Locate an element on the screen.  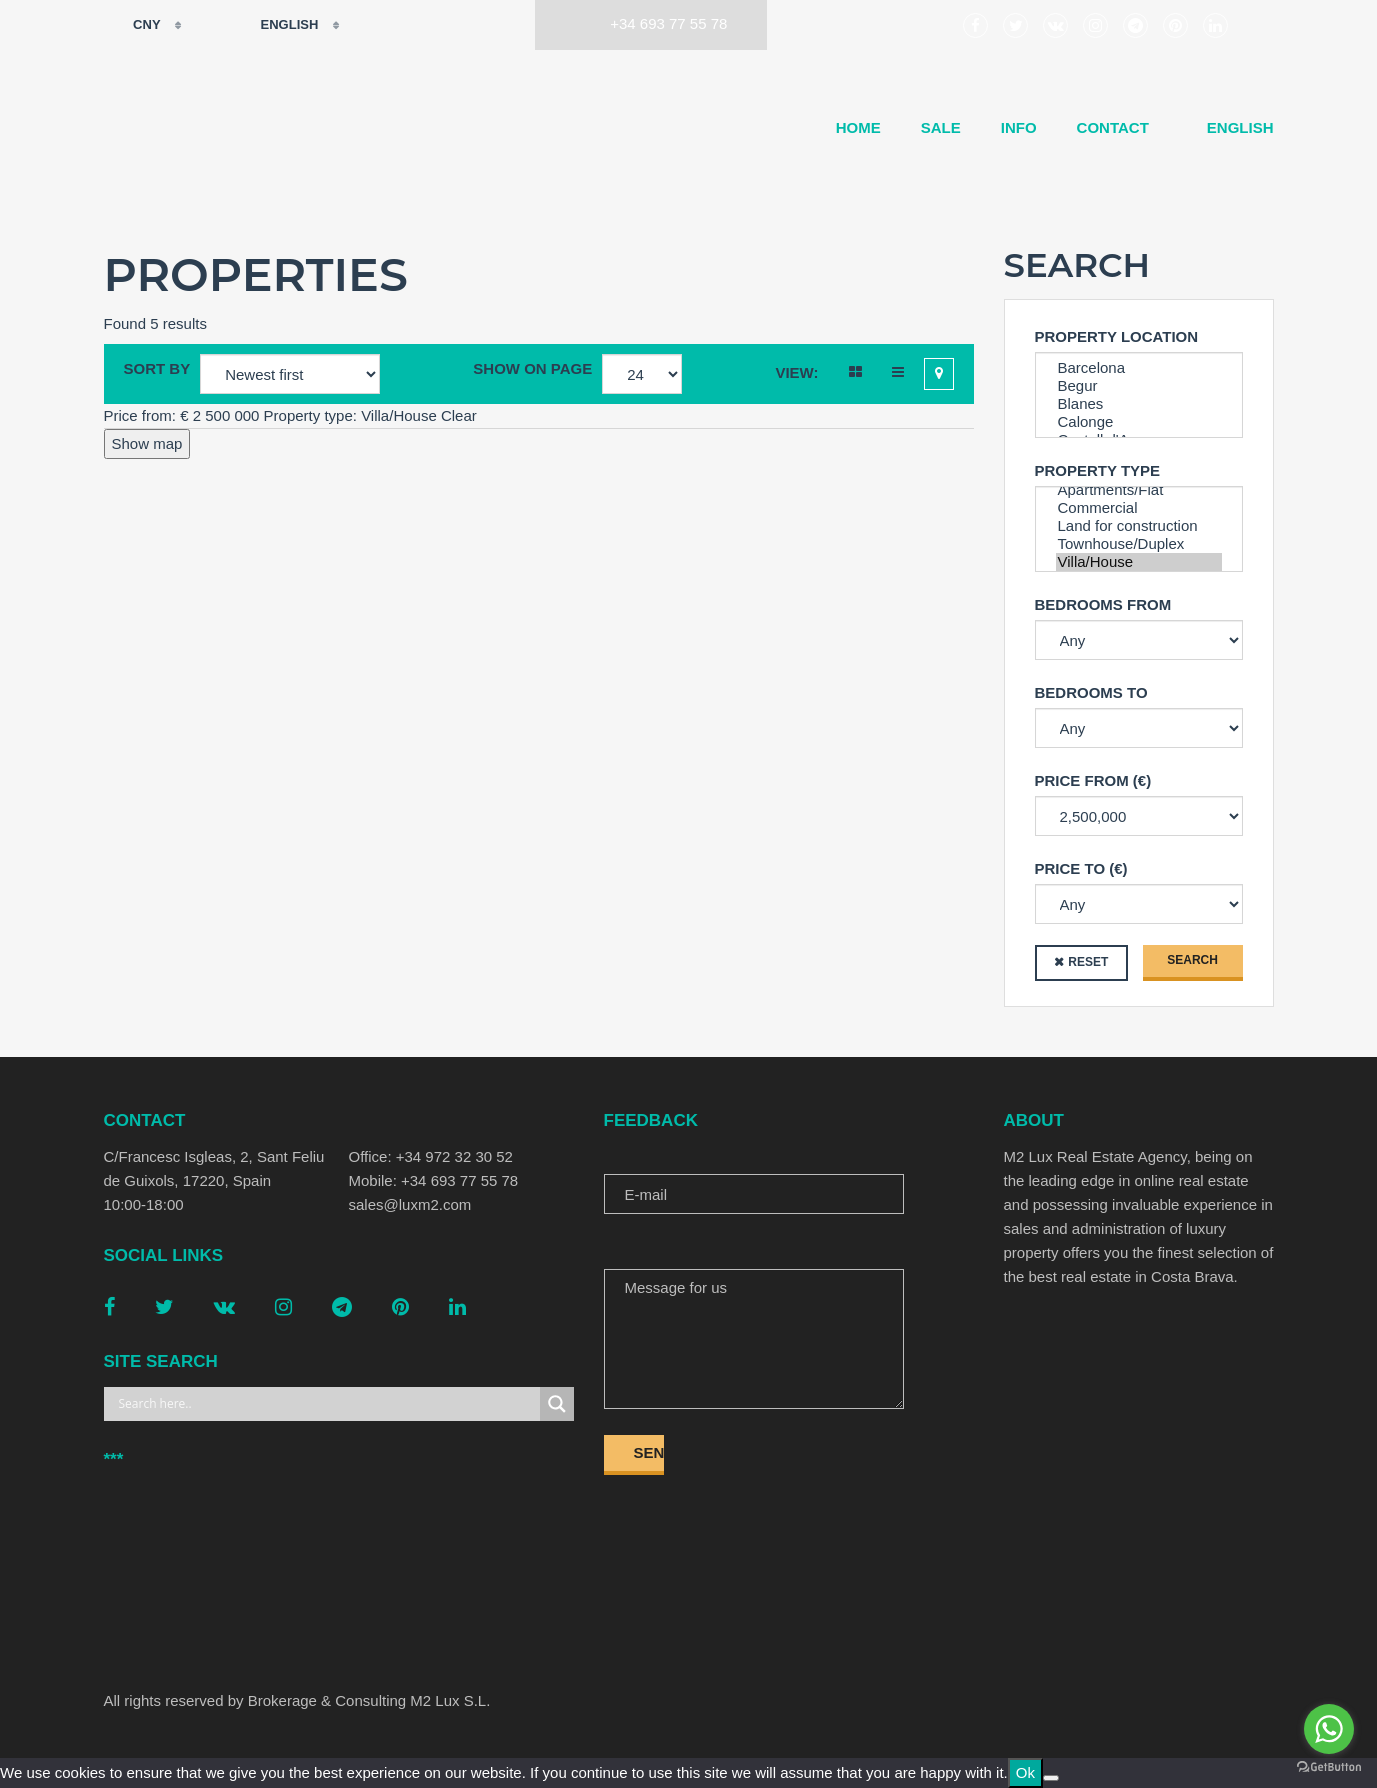
English is located at coordinates (276, 25).